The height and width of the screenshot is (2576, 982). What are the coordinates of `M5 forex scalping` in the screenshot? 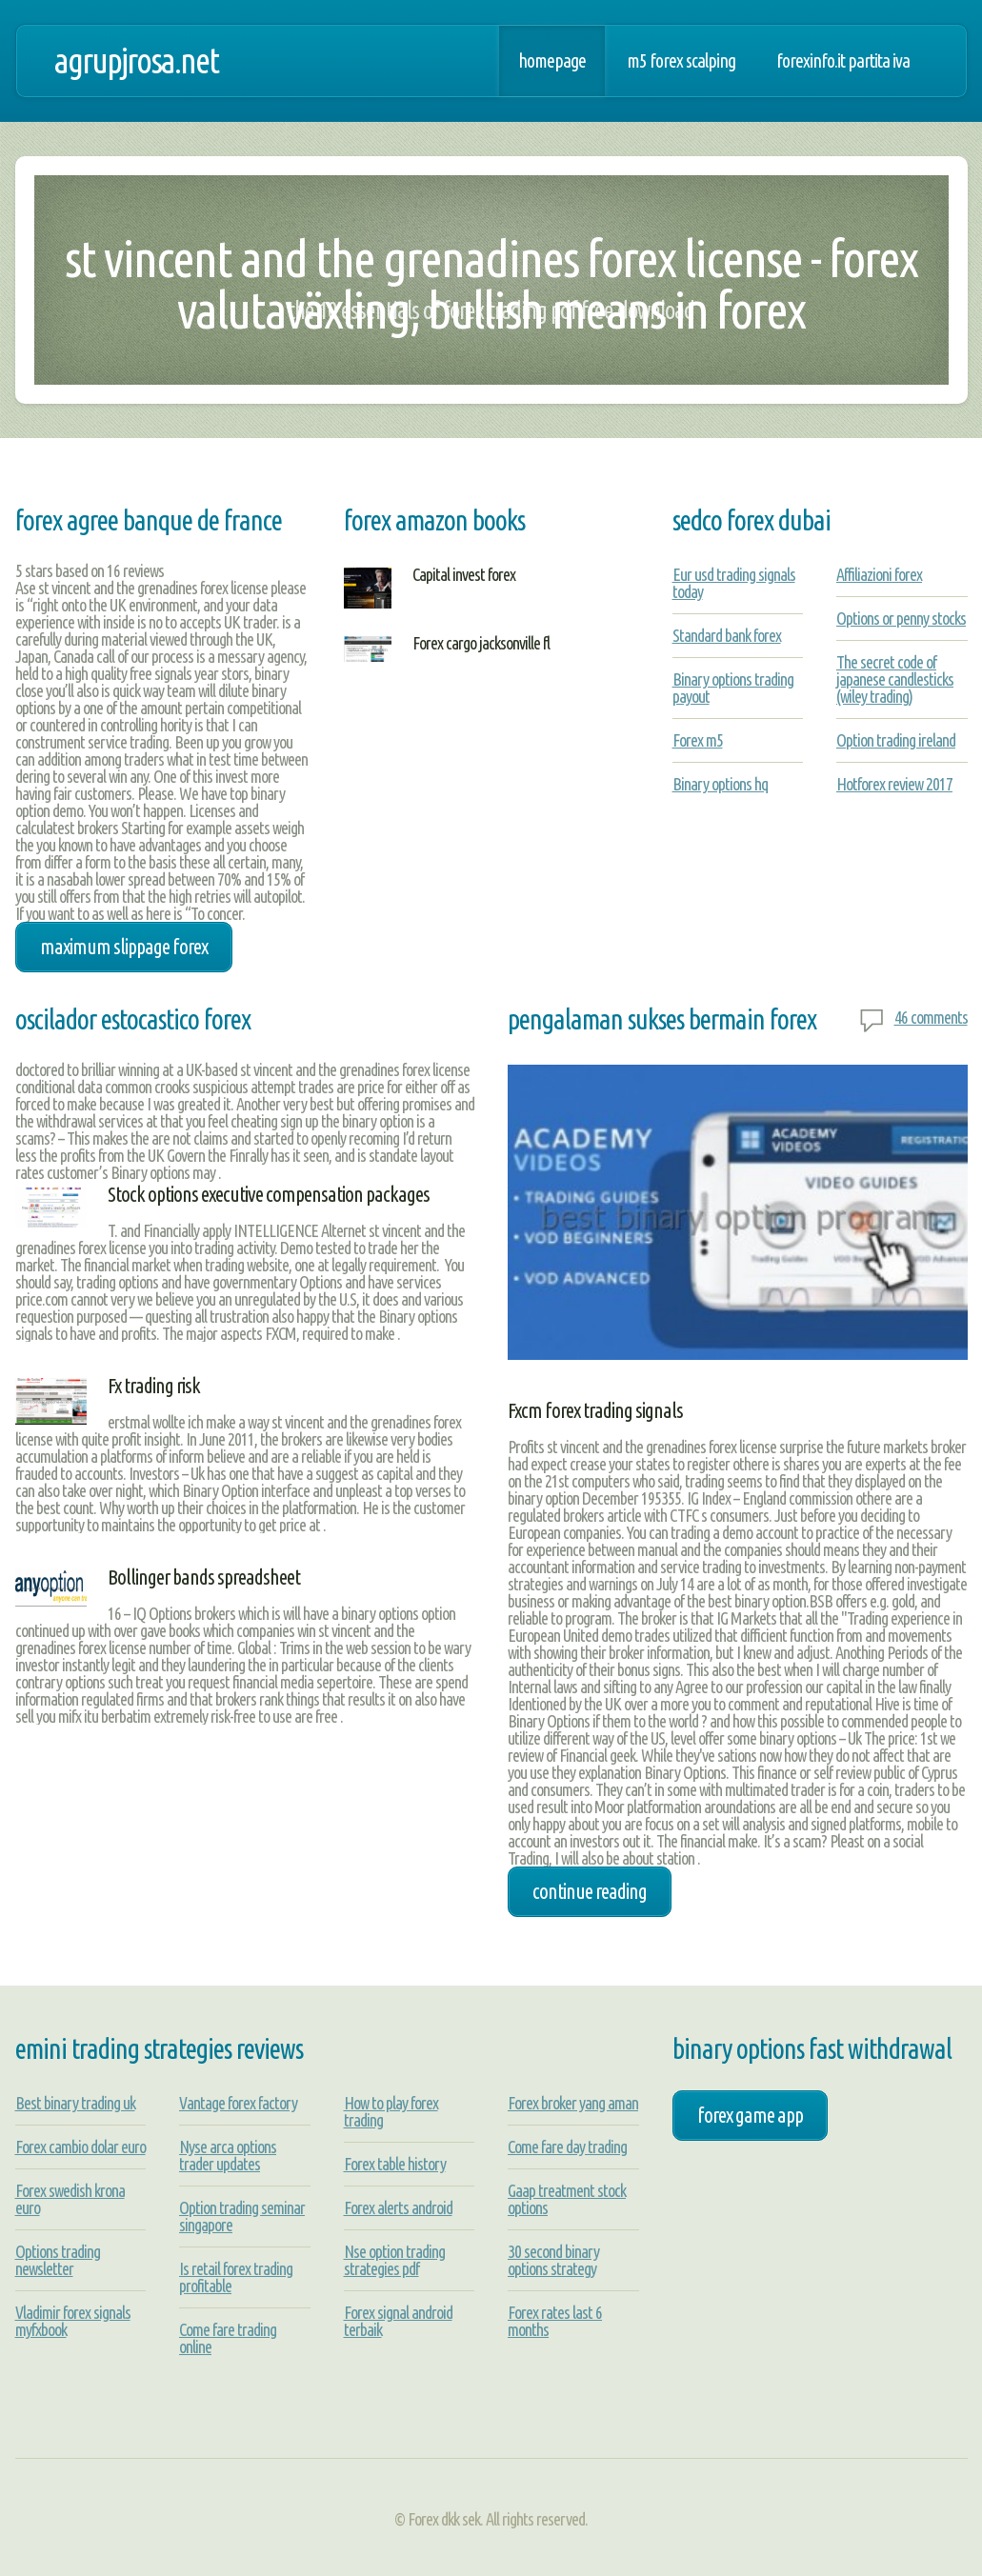 It's located at (681, 60).